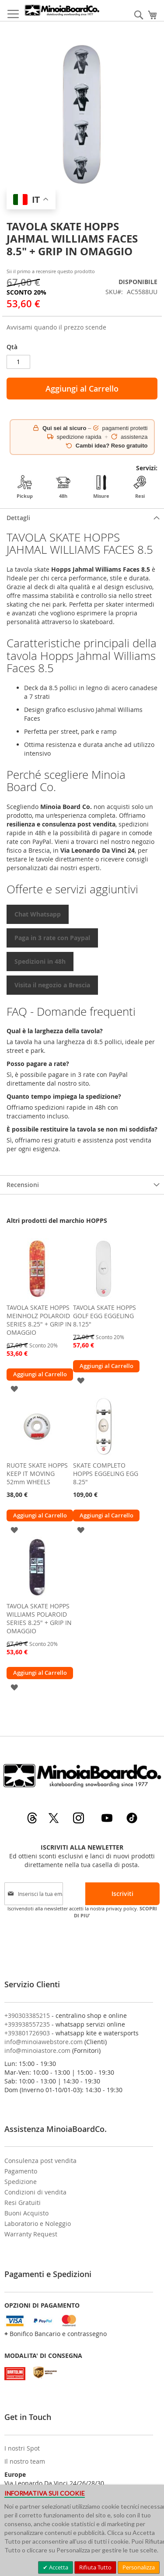 The height and width of the screenshot is (2576, 164). What do you see at coordinates (101, 487) in the screenshot?
I see `Misure` at bounding box center [101, 487].